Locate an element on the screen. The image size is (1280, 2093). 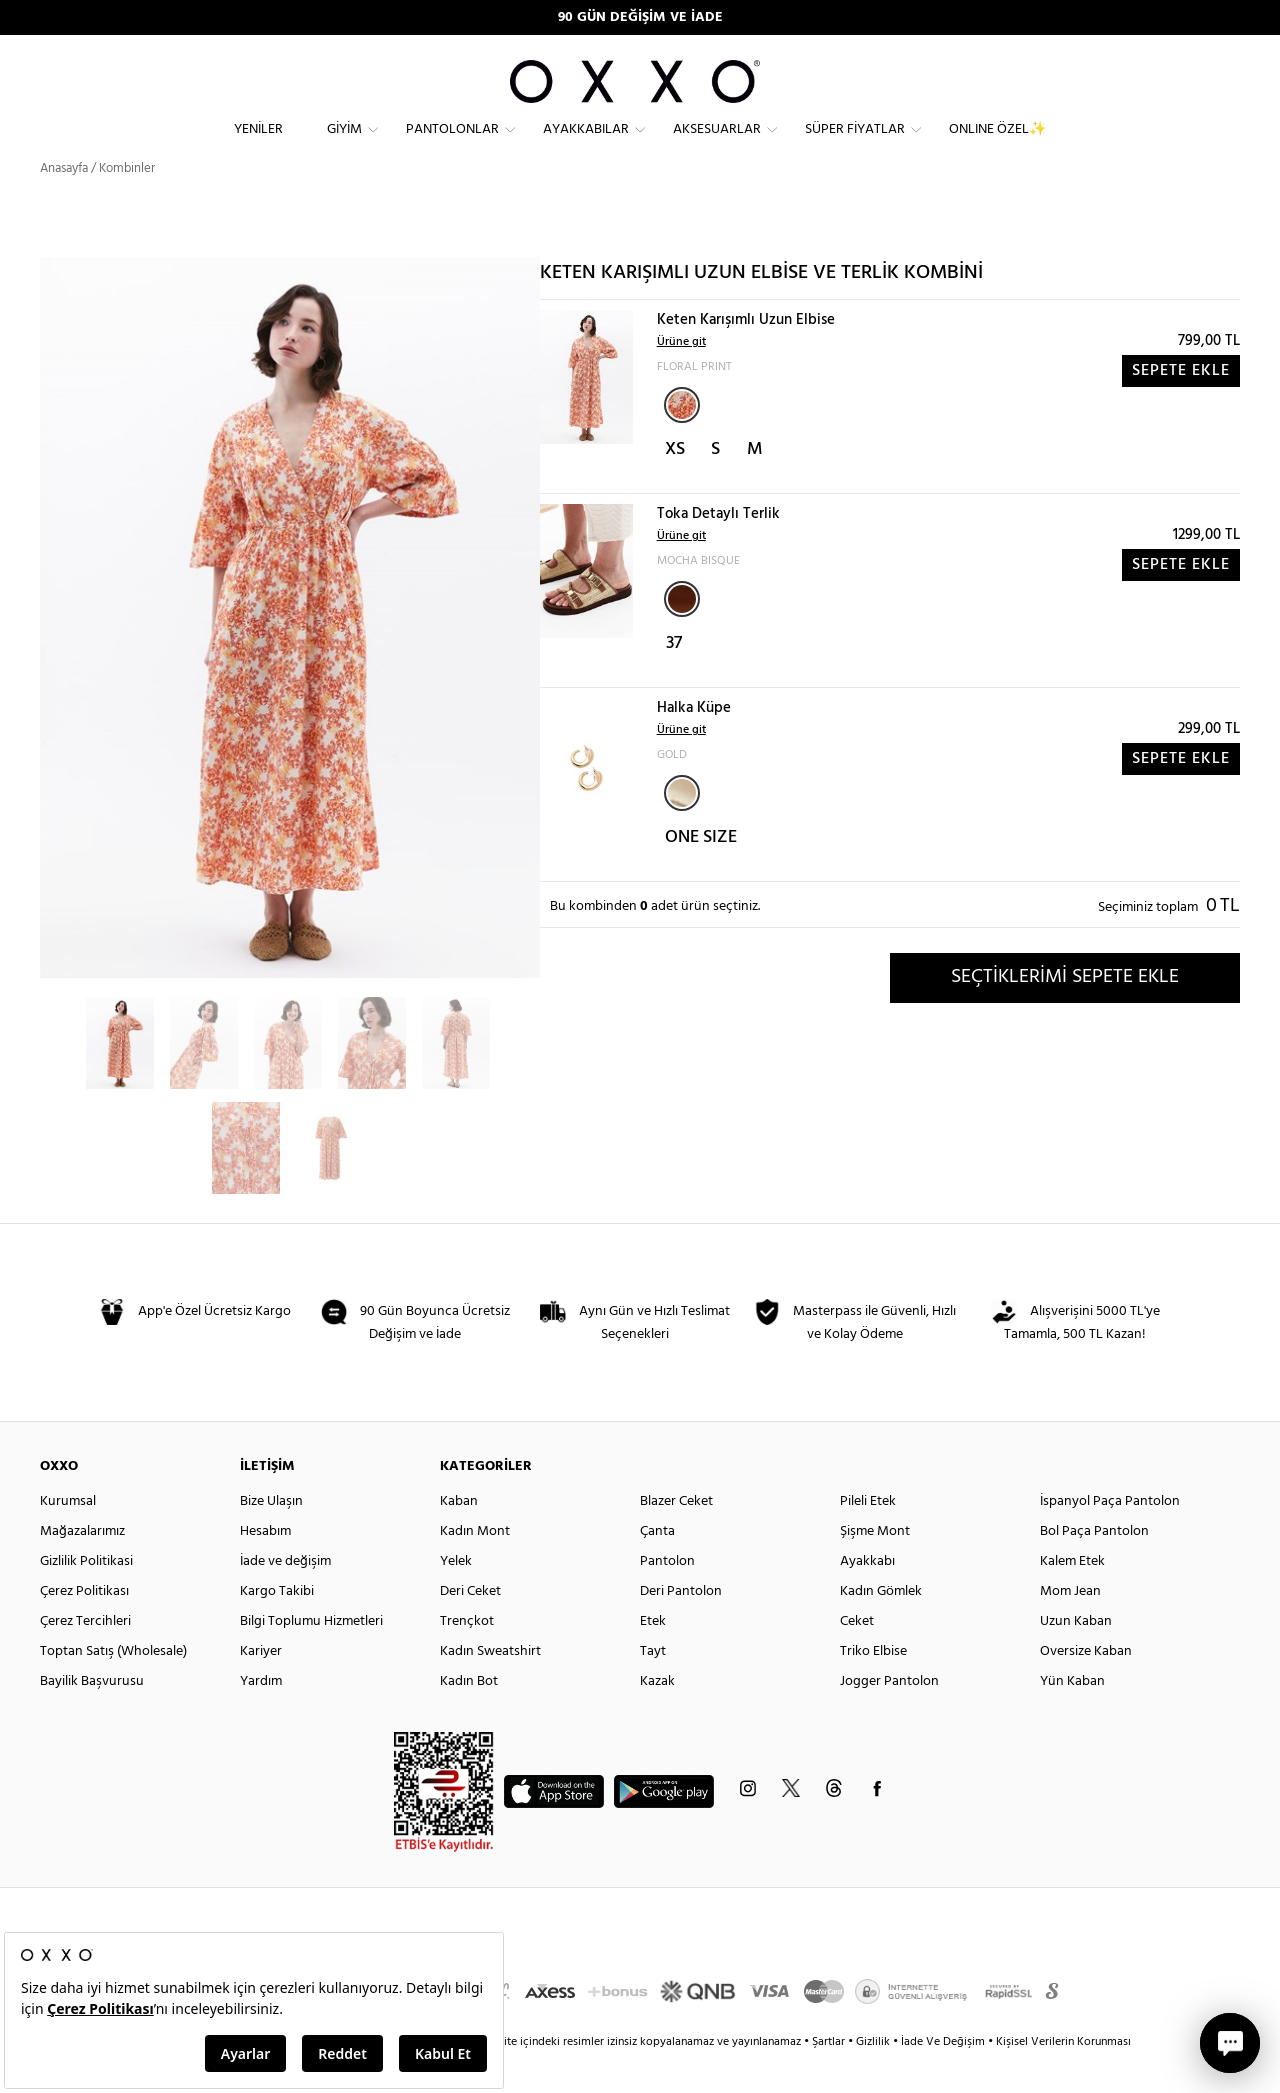
Triko Elbise is located at coordinates (873, 1687).